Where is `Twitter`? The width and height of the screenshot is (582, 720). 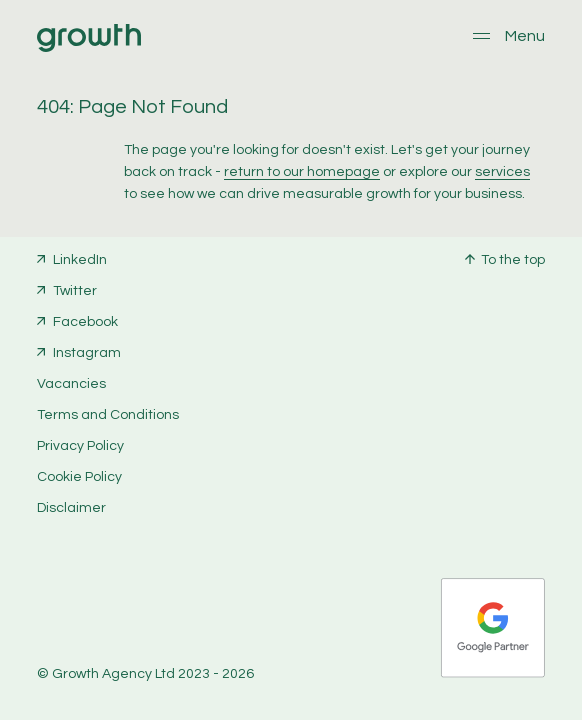
Twitter is located at coordinates (75, 291).